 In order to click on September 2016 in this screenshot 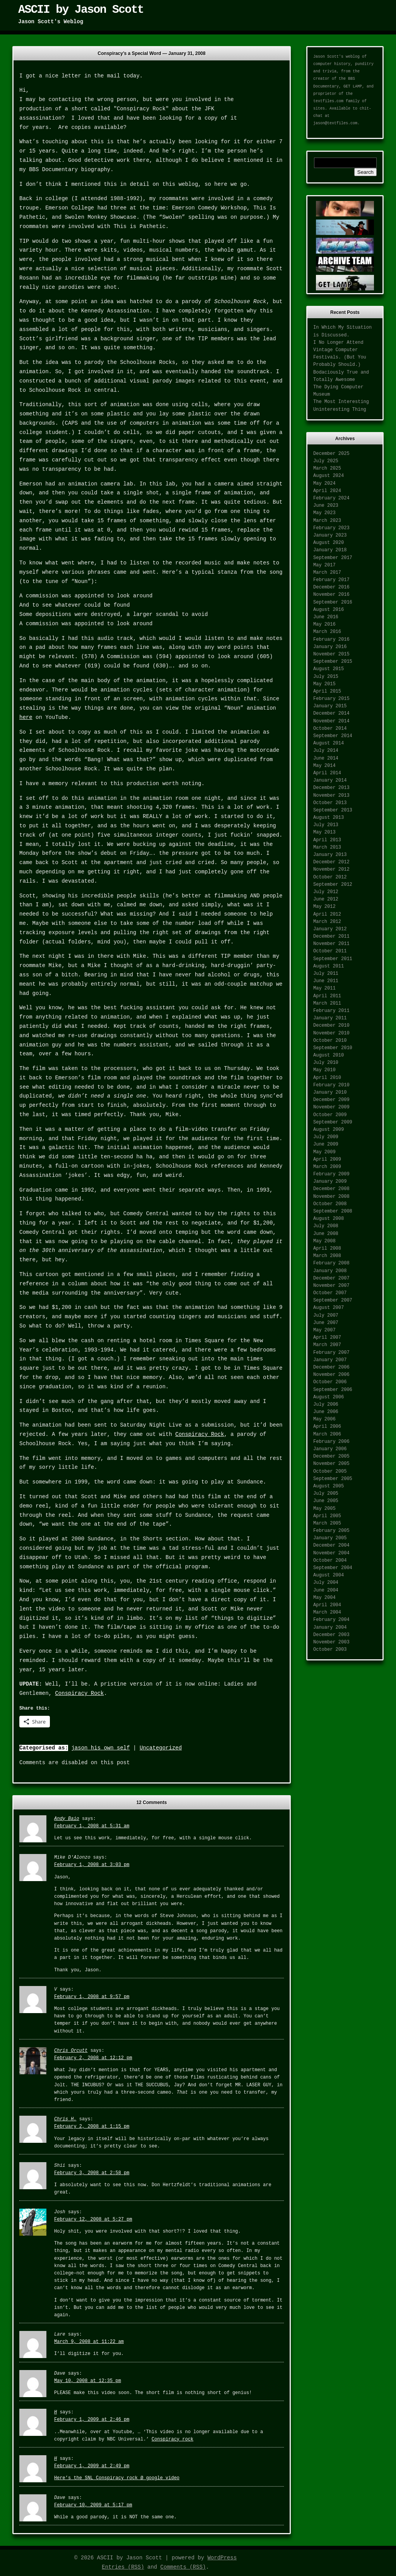, I will do `click(332, 602)`.